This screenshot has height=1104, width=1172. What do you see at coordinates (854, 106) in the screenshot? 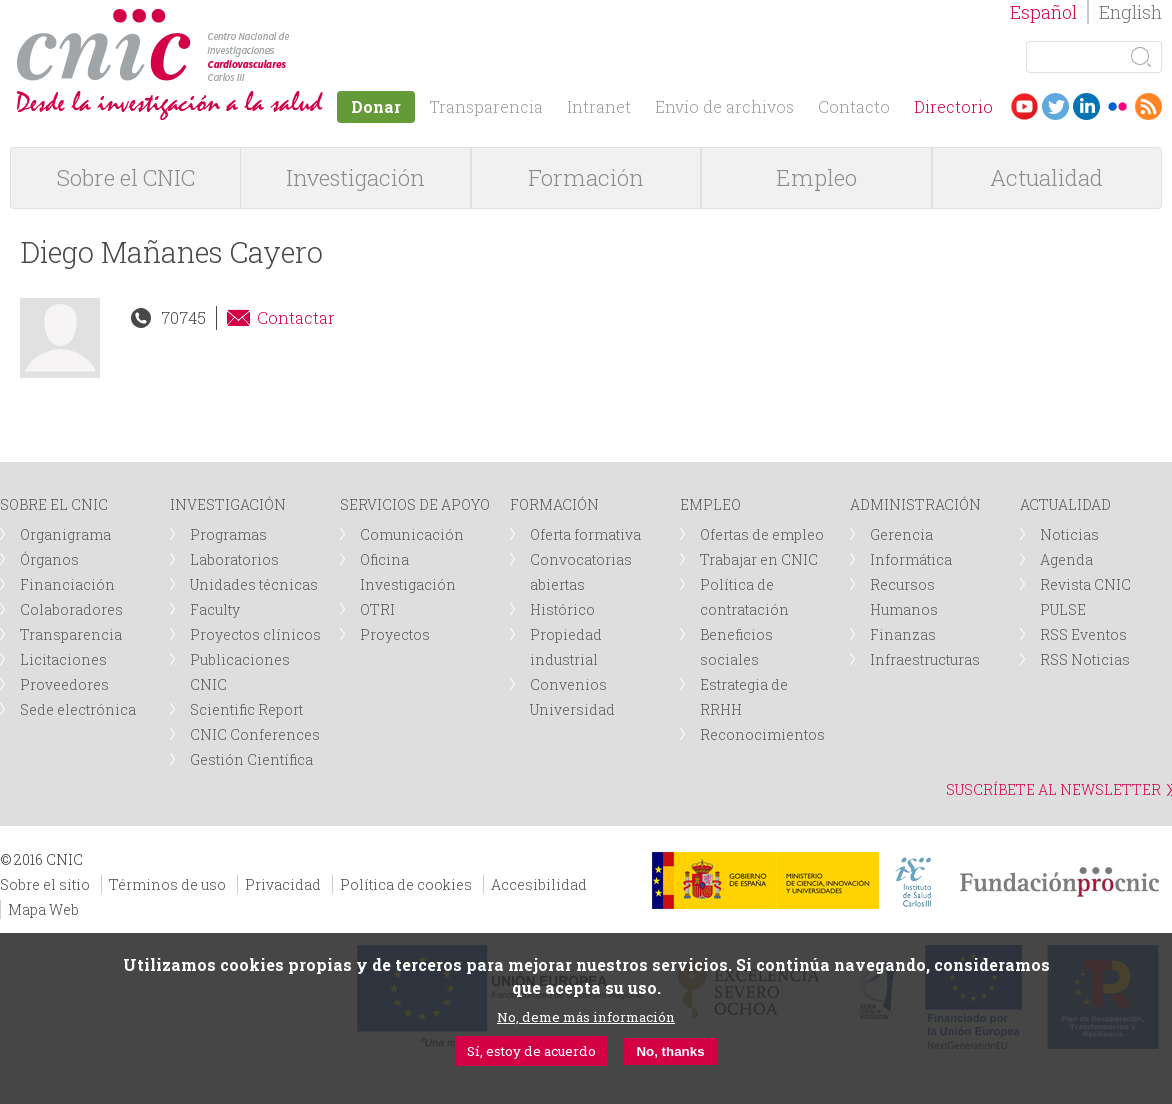
I see `Contacto` at bounding box center [854, 106].